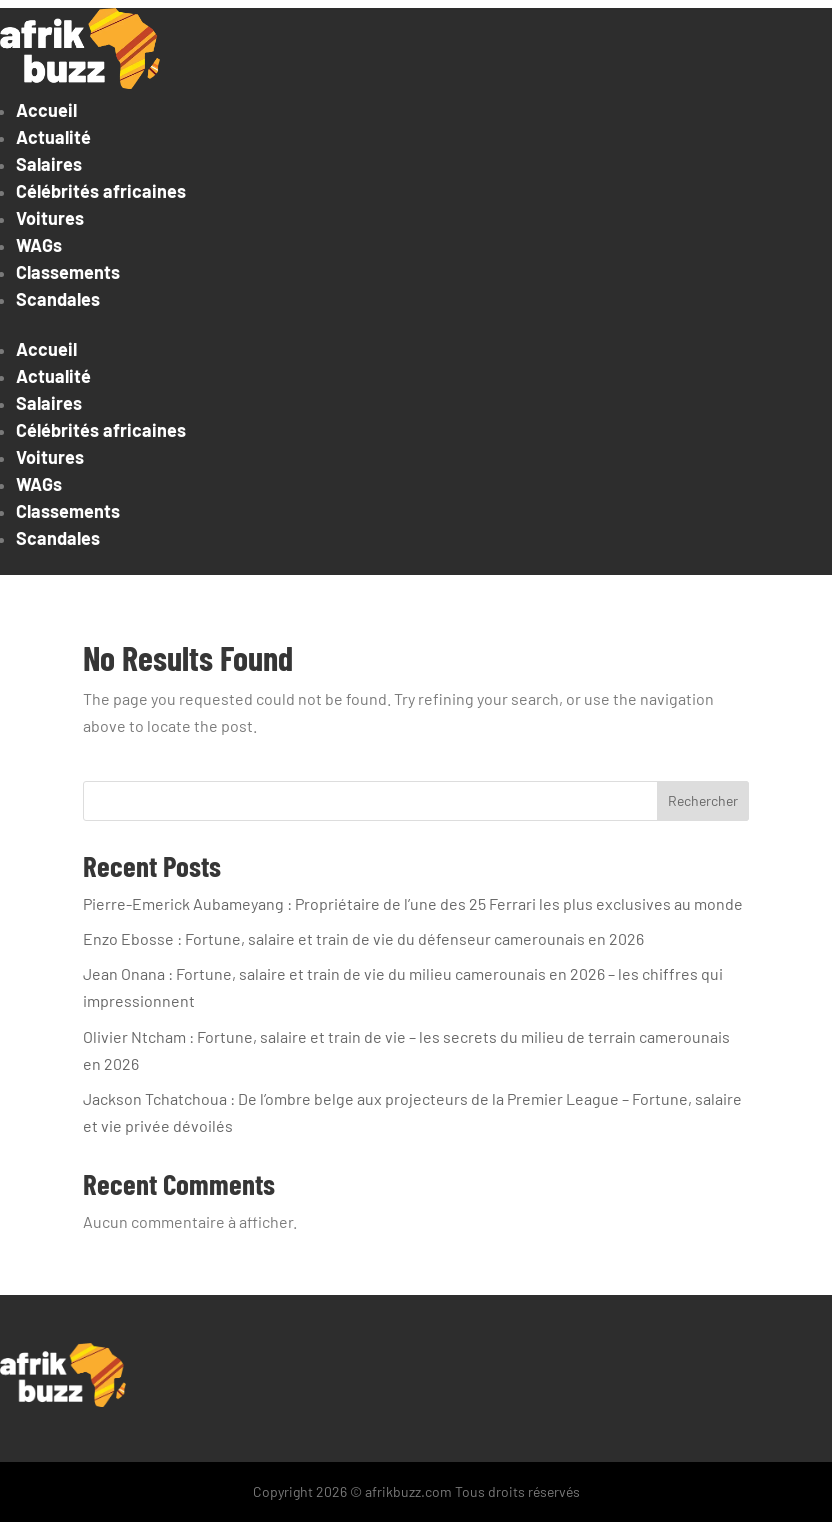  Describe the element at coordinates (58, 299) in the screenshot. I see `Scandales` at that location.